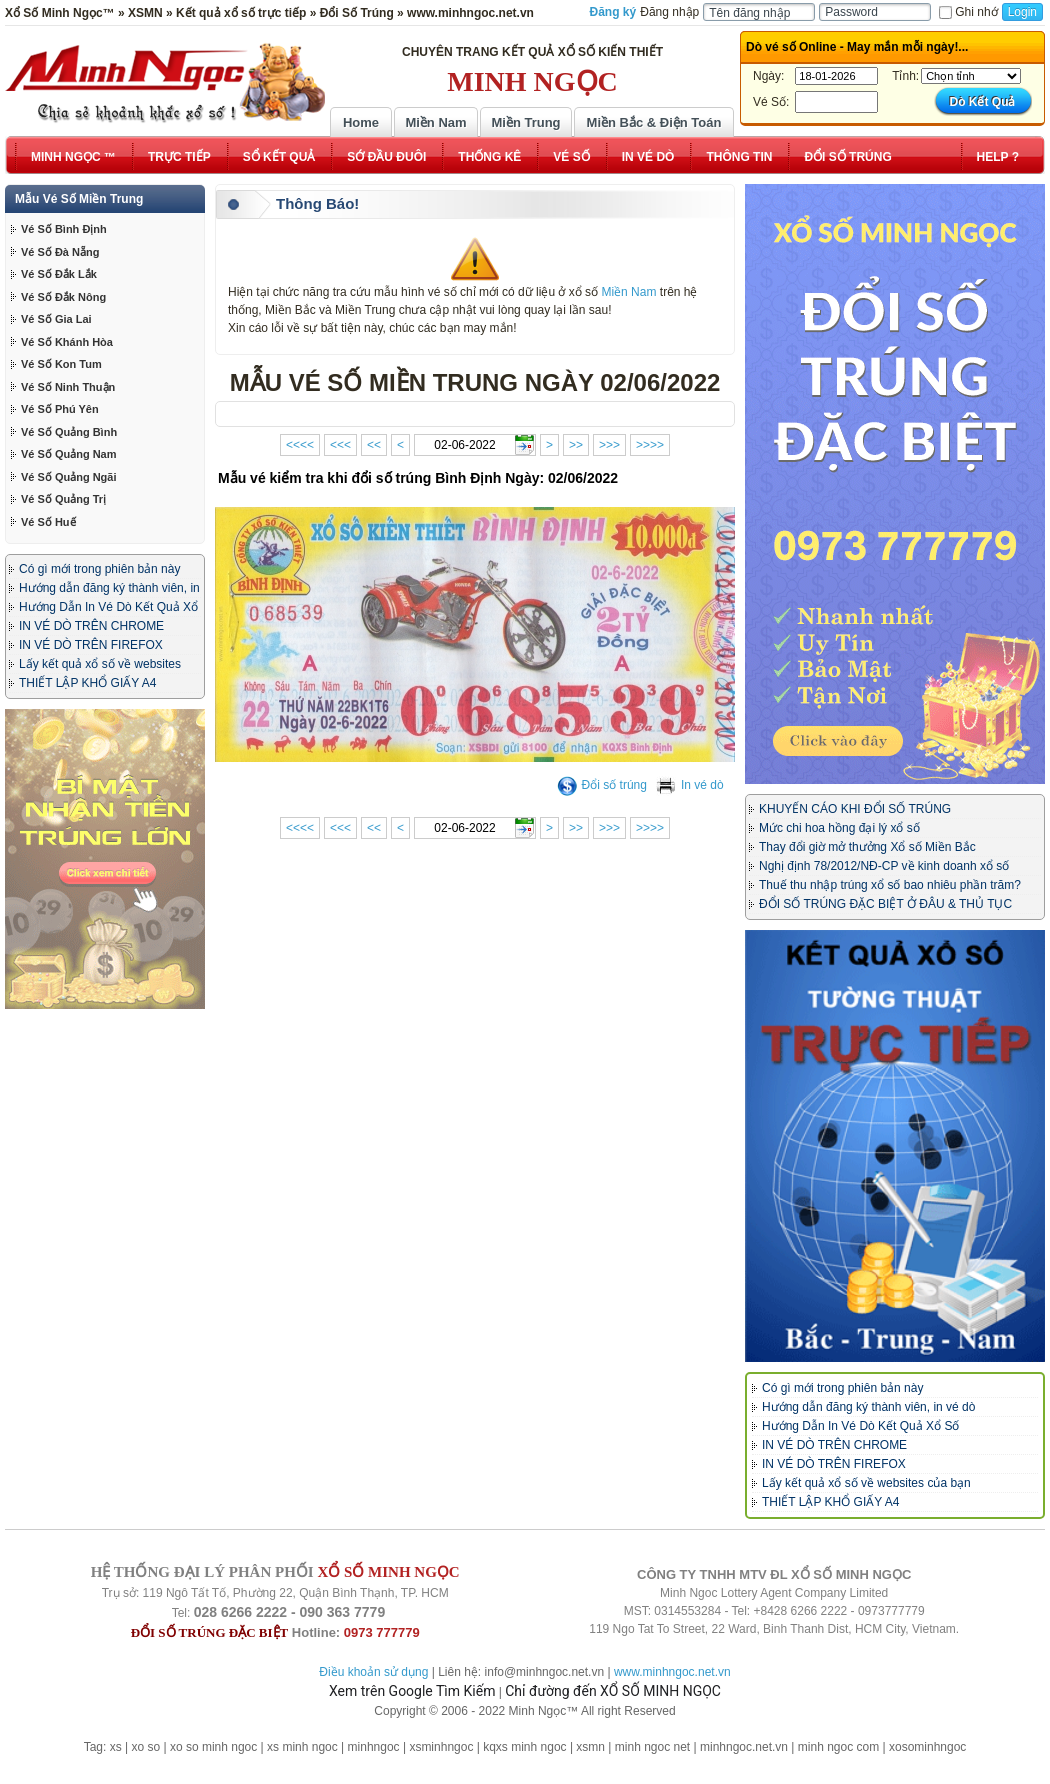  What do you see at coordinates (373, 1672) in the screenshot?
I see `Điều khoản sử dụng` at bounding box center [373, 1672].